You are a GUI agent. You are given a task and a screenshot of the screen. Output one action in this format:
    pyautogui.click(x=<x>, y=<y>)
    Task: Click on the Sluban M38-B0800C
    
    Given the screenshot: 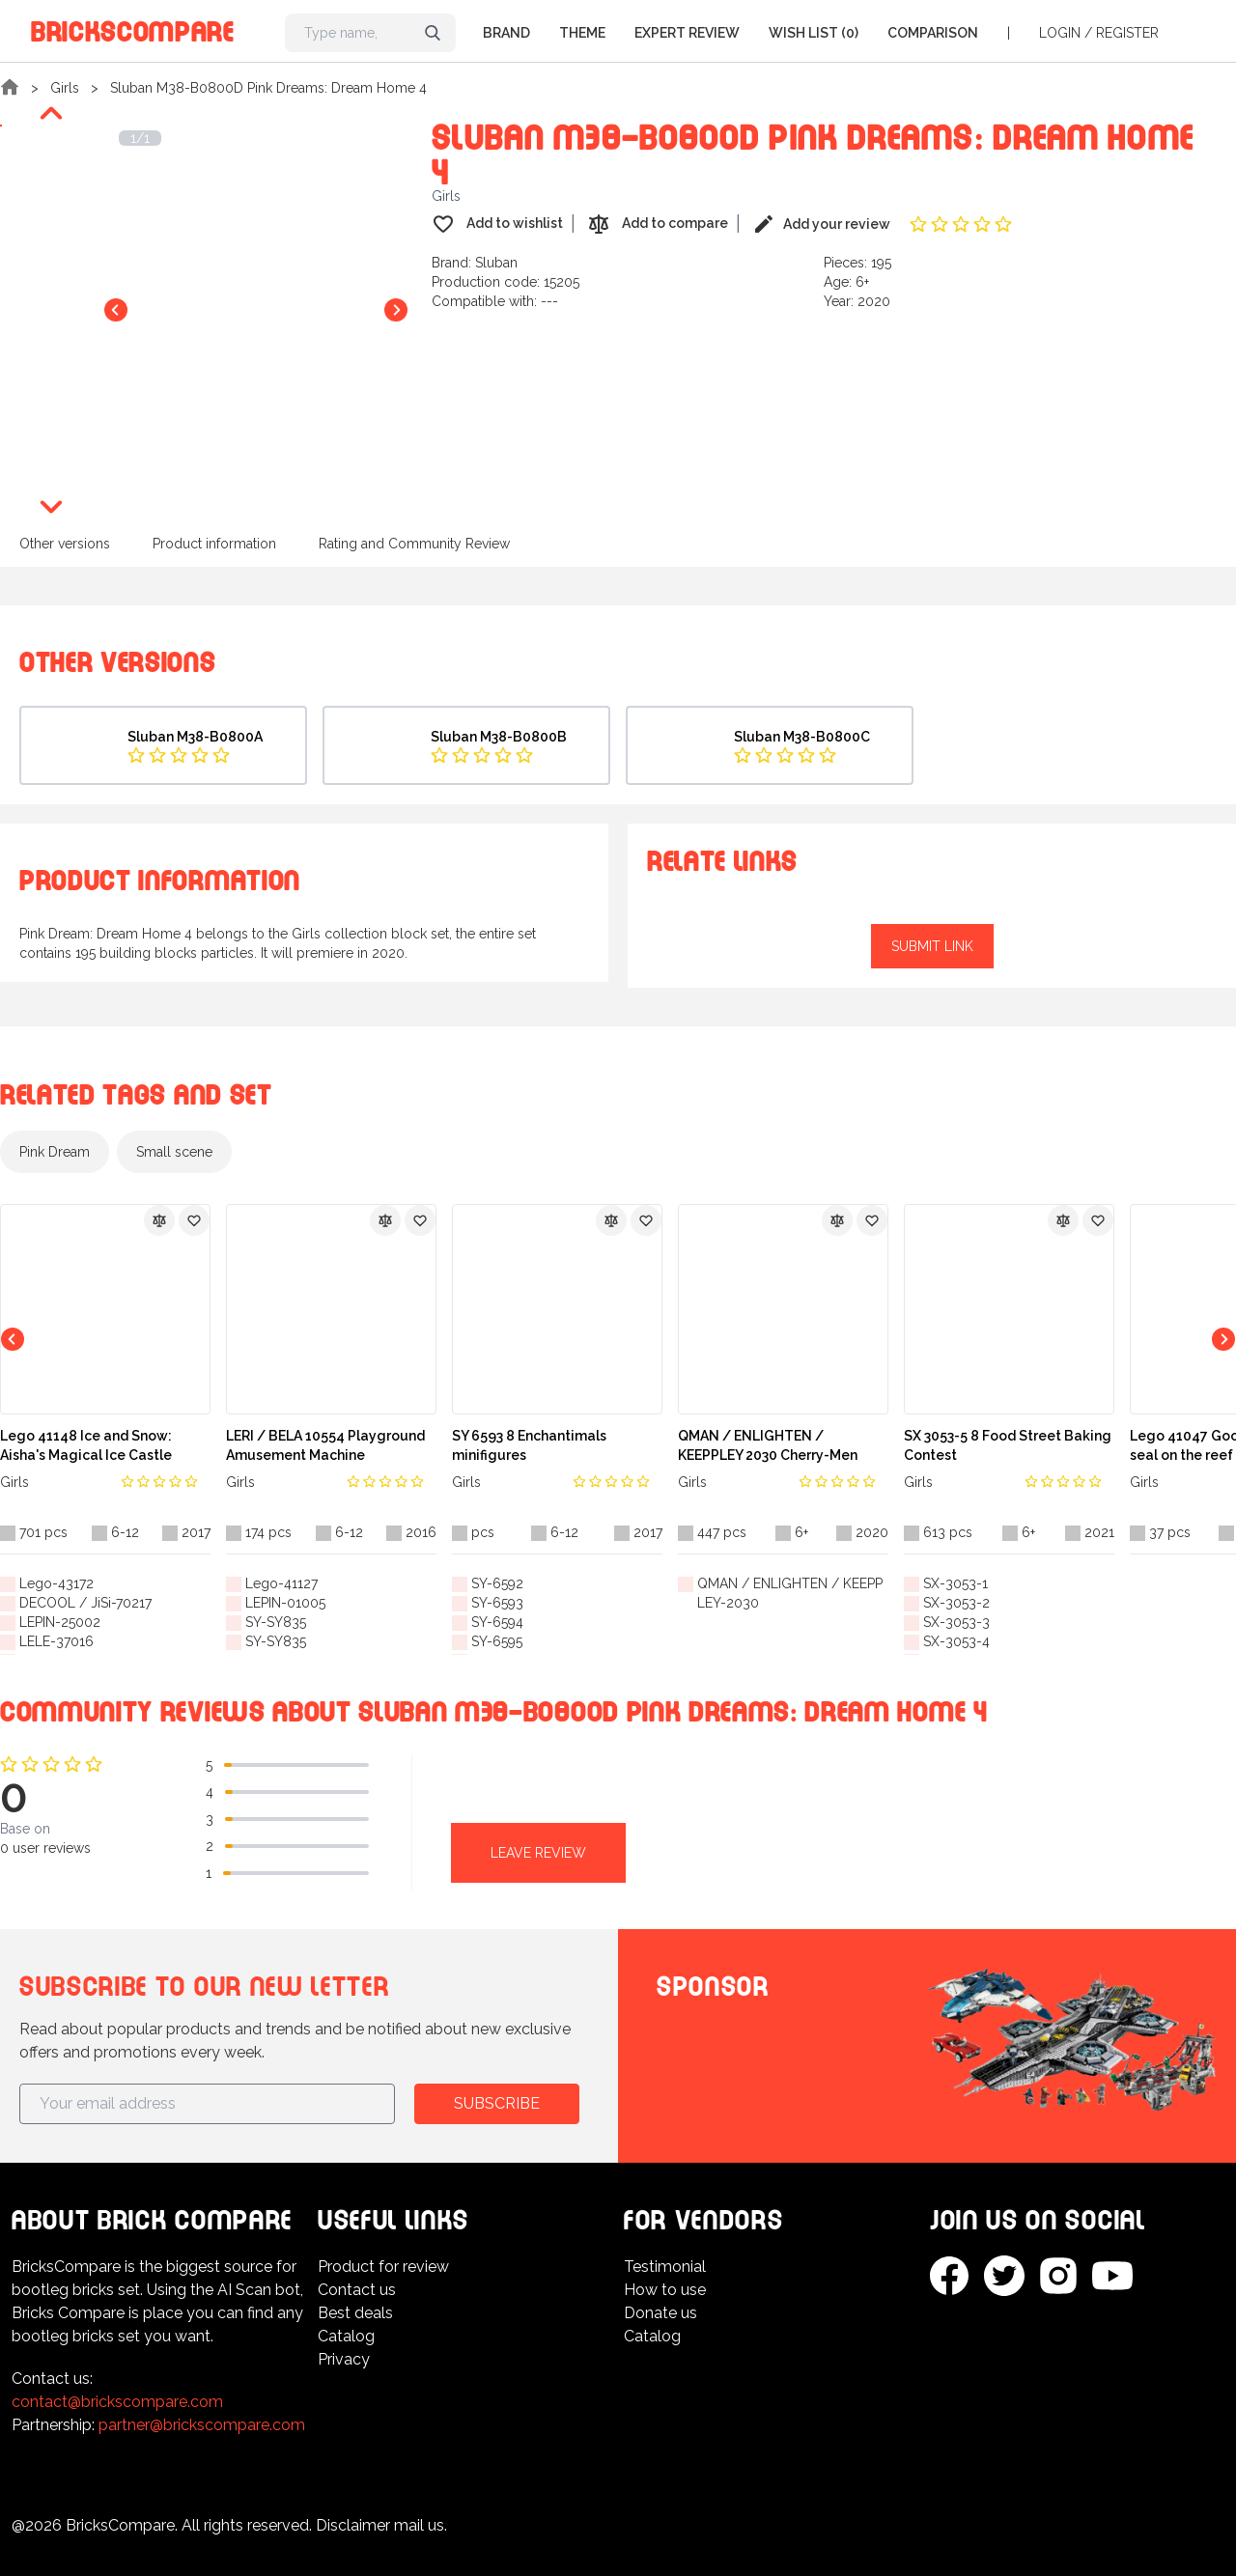 What is the action you would take?
    pyautogui.click(x=802, y=736)
    